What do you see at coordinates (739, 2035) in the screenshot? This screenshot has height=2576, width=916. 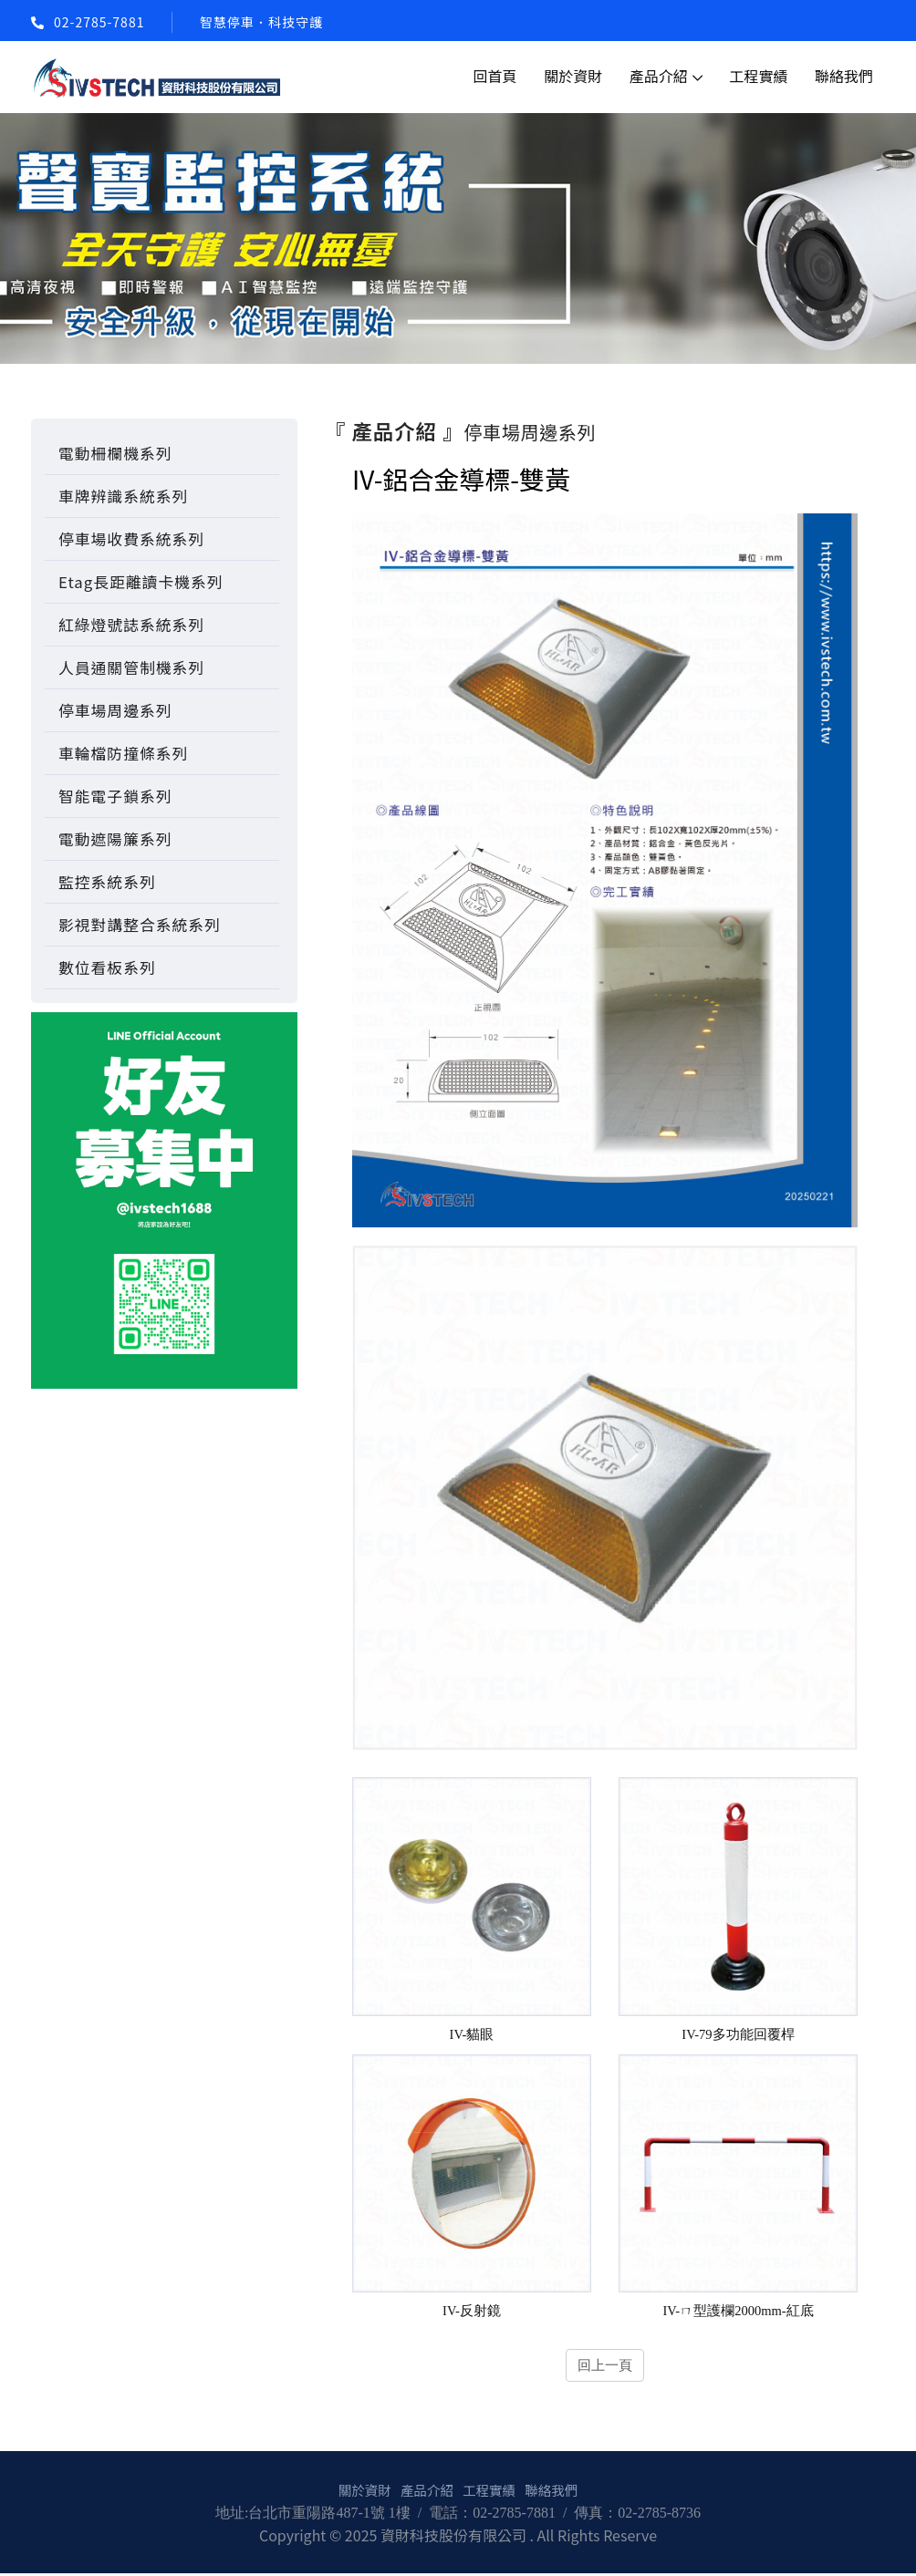 I see `IV-79多功能回覆桿` at bounding box center [739, 2035].